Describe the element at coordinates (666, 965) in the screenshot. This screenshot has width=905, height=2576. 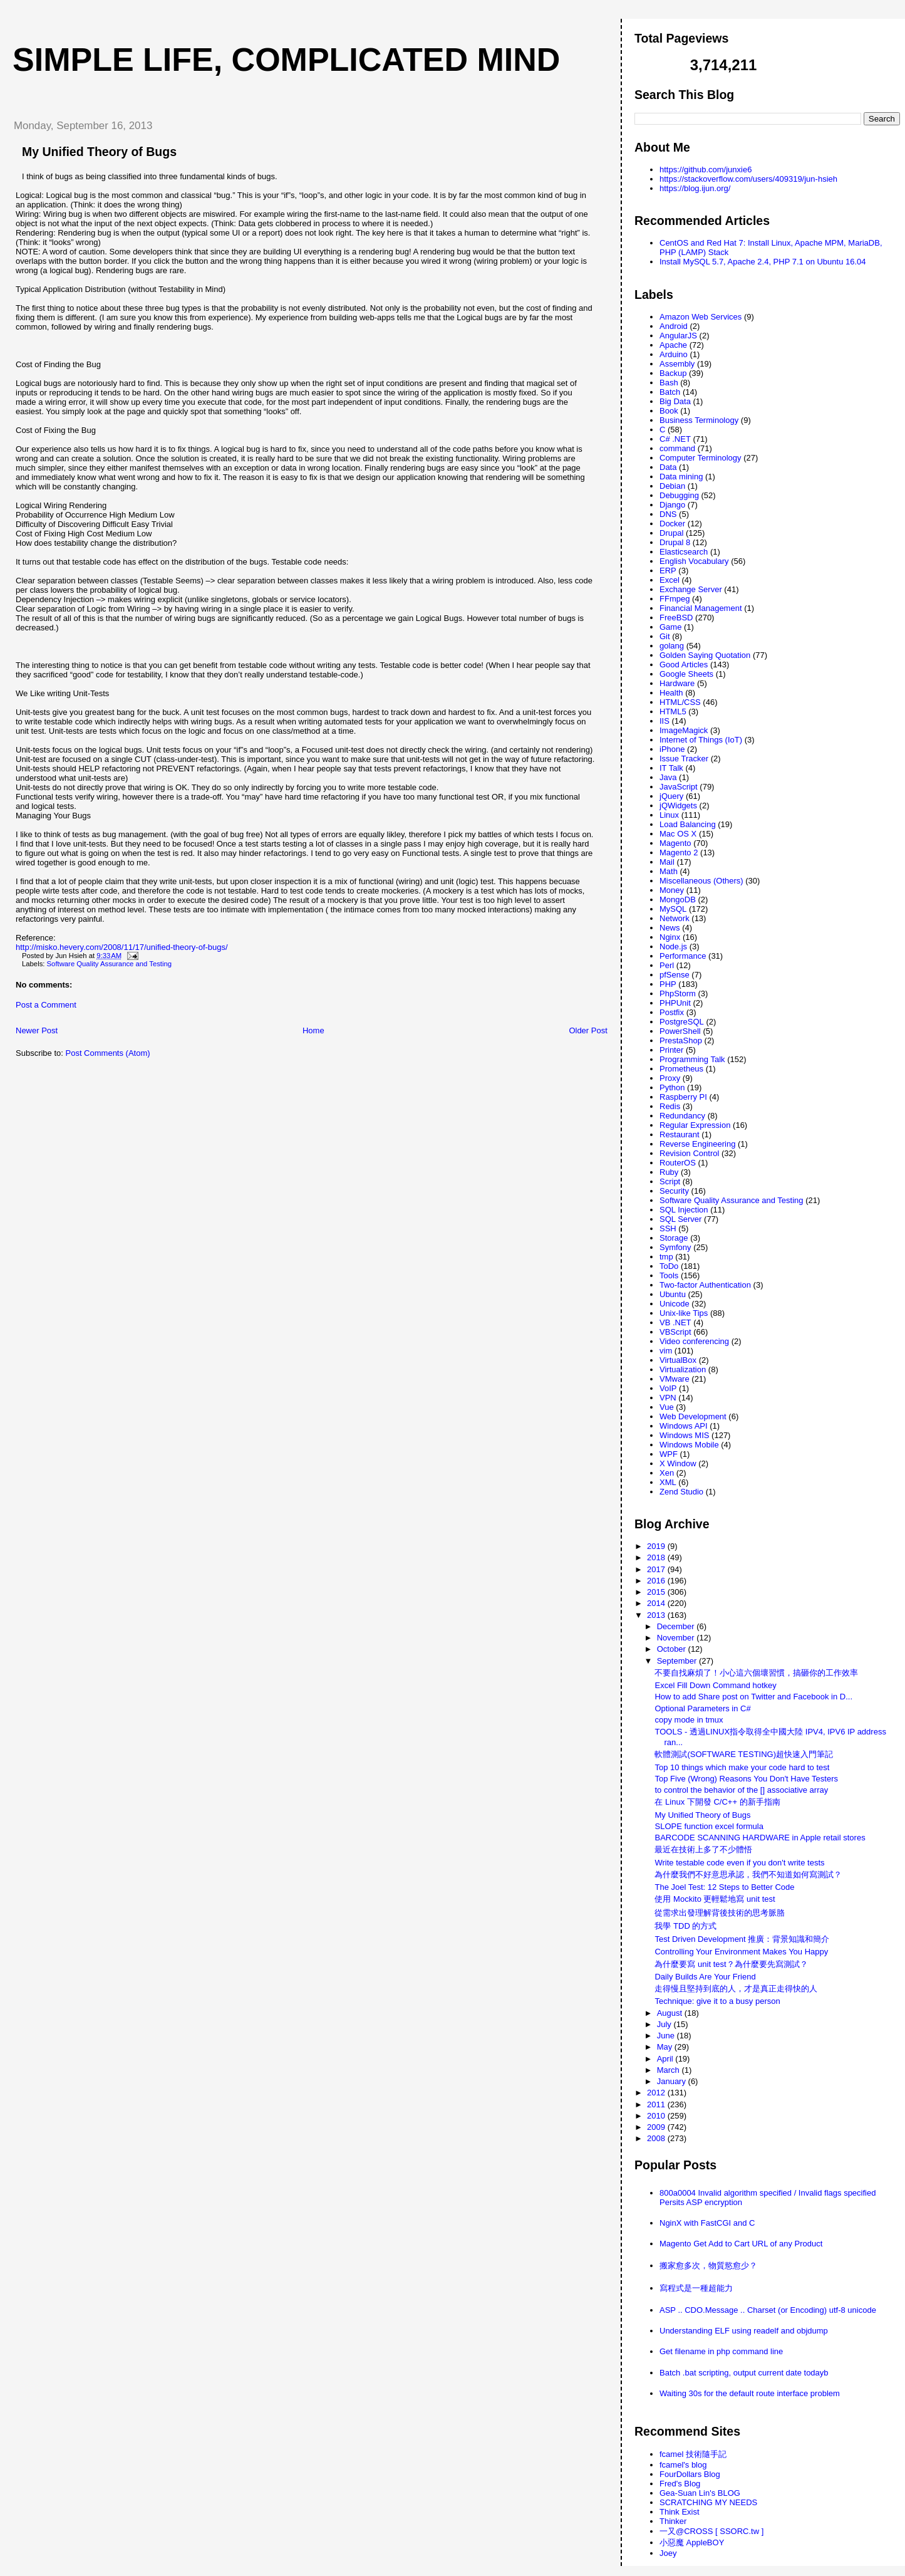
I see `Perl` at that location.